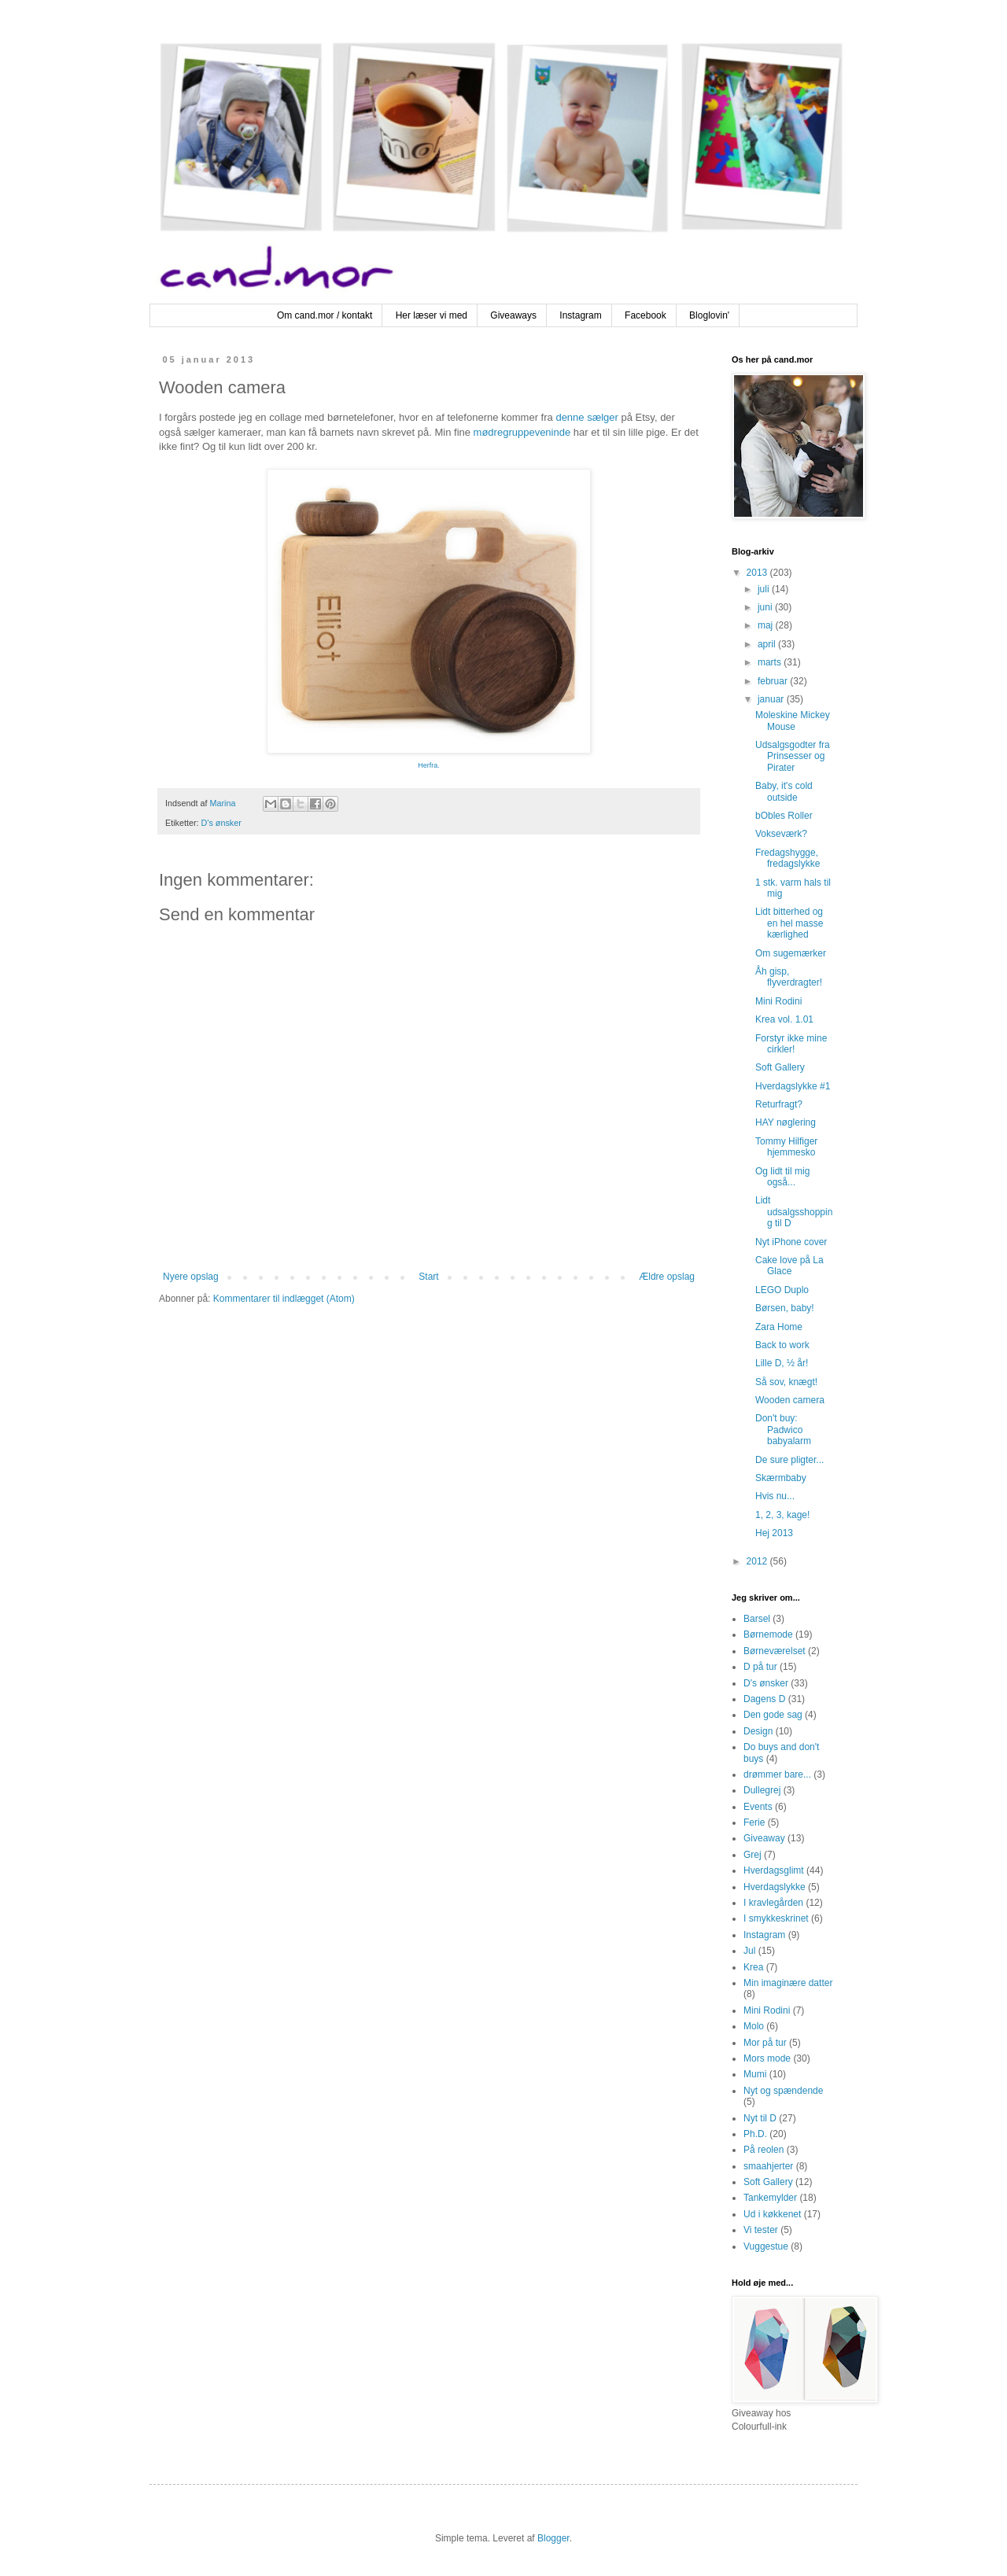 The width and height of the screenshot is (1007, 2576). What do you see at coordinates (754, 2074) in the screenshot?
I see `Mumi` at bounding box center [754, 2074].